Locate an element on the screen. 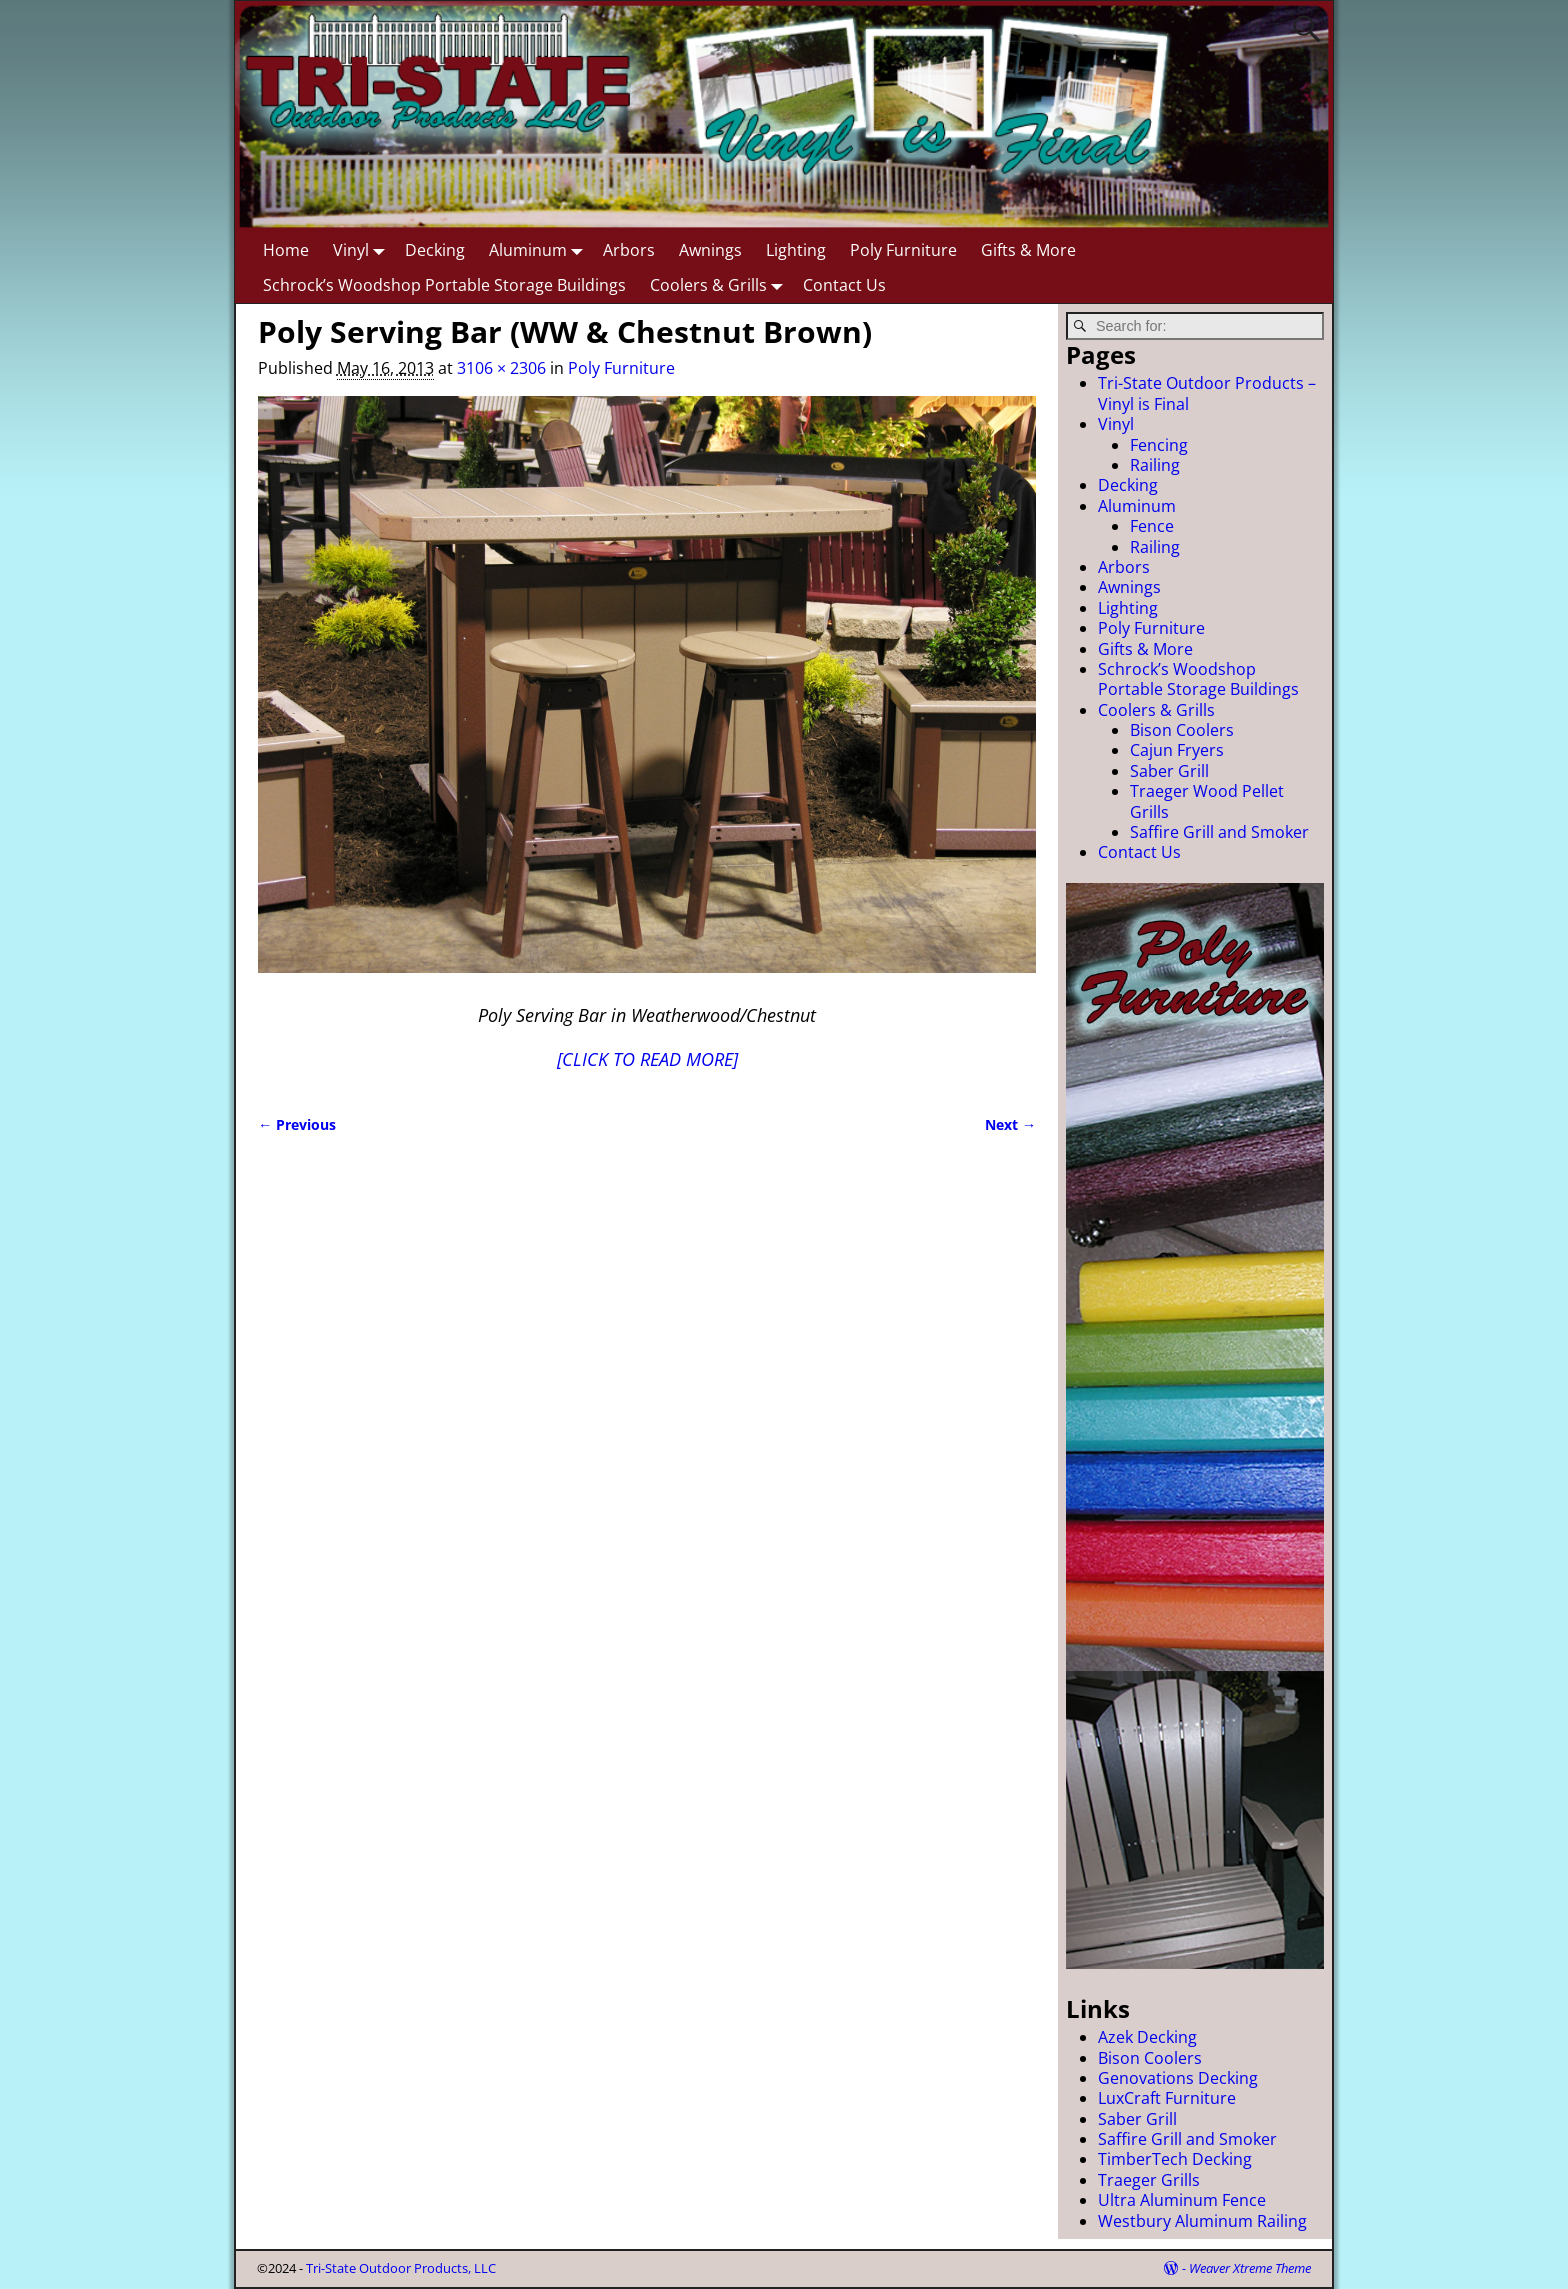 The width and height of the screenshot is (1568, 2289). Ultra Aluminum Fence is located at coordinates (1182, 2200).